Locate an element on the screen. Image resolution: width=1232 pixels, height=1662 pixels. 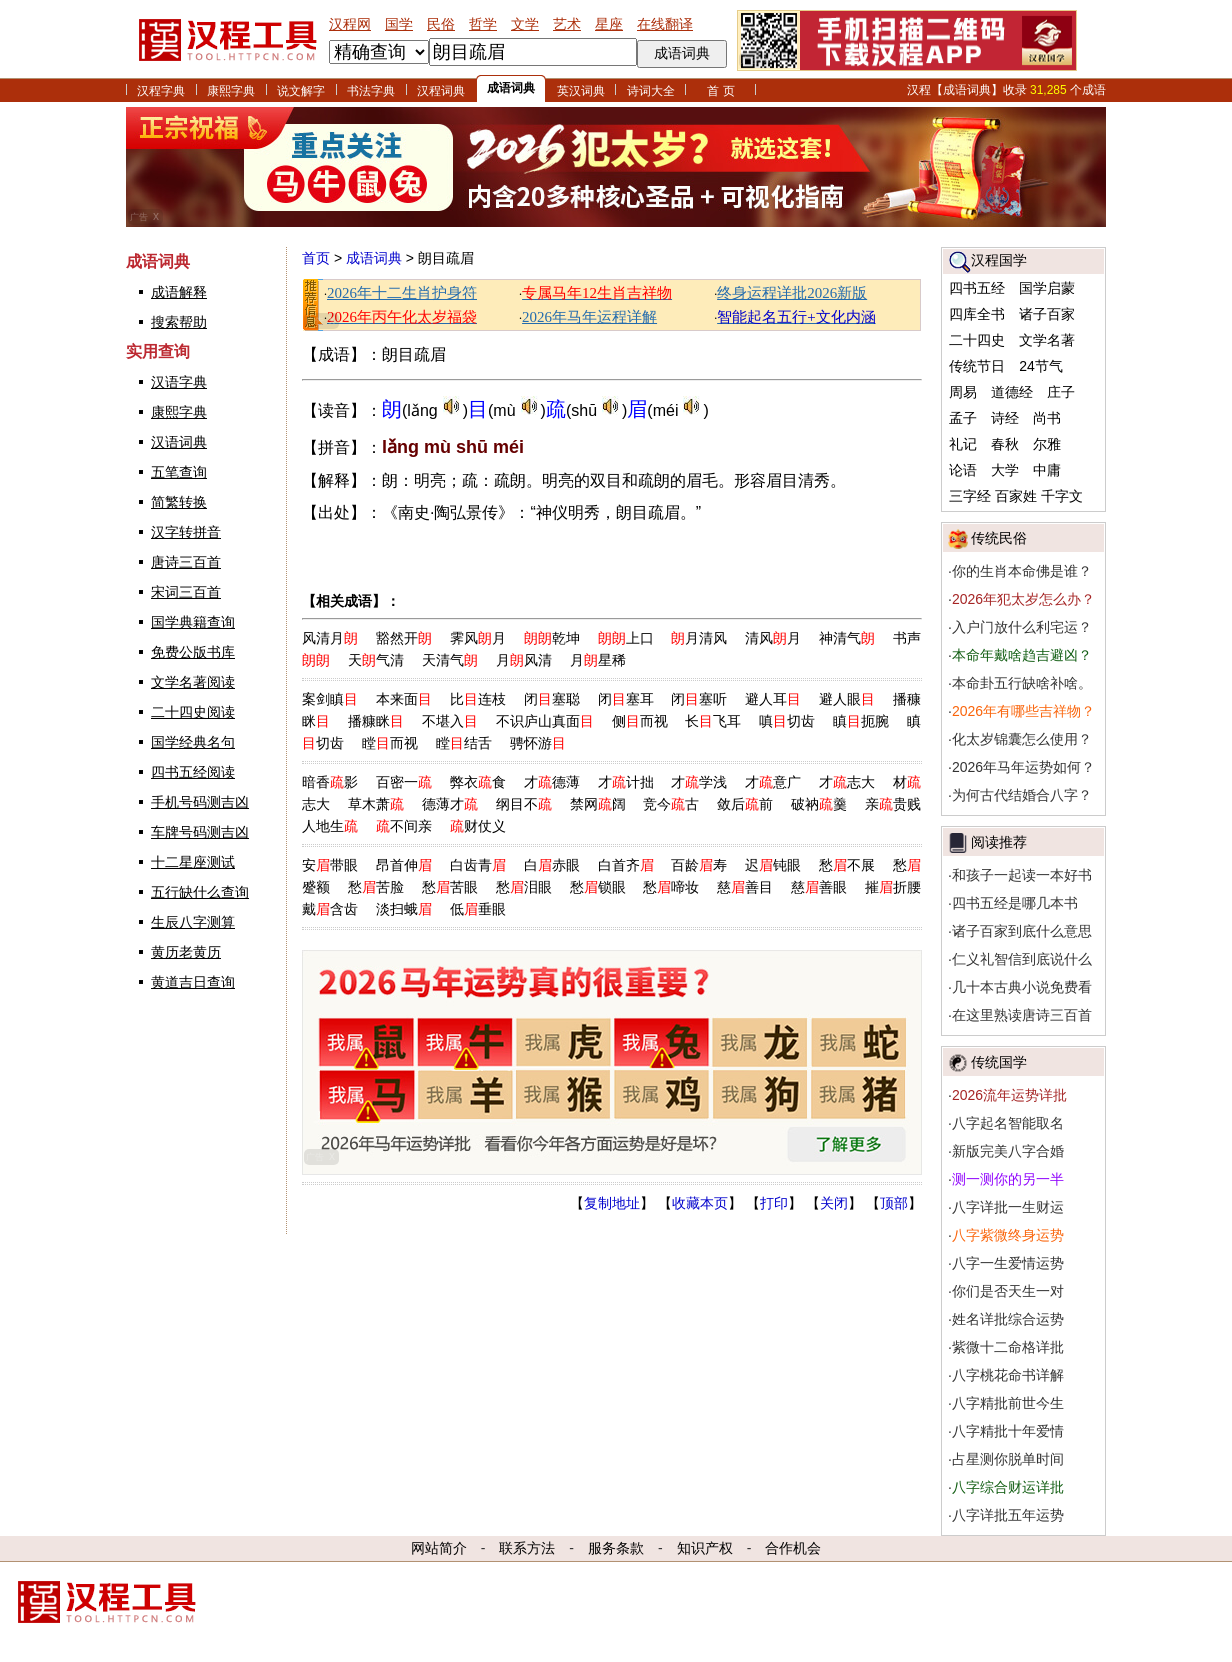
弊衣食 is located at coordinates (478, 782).